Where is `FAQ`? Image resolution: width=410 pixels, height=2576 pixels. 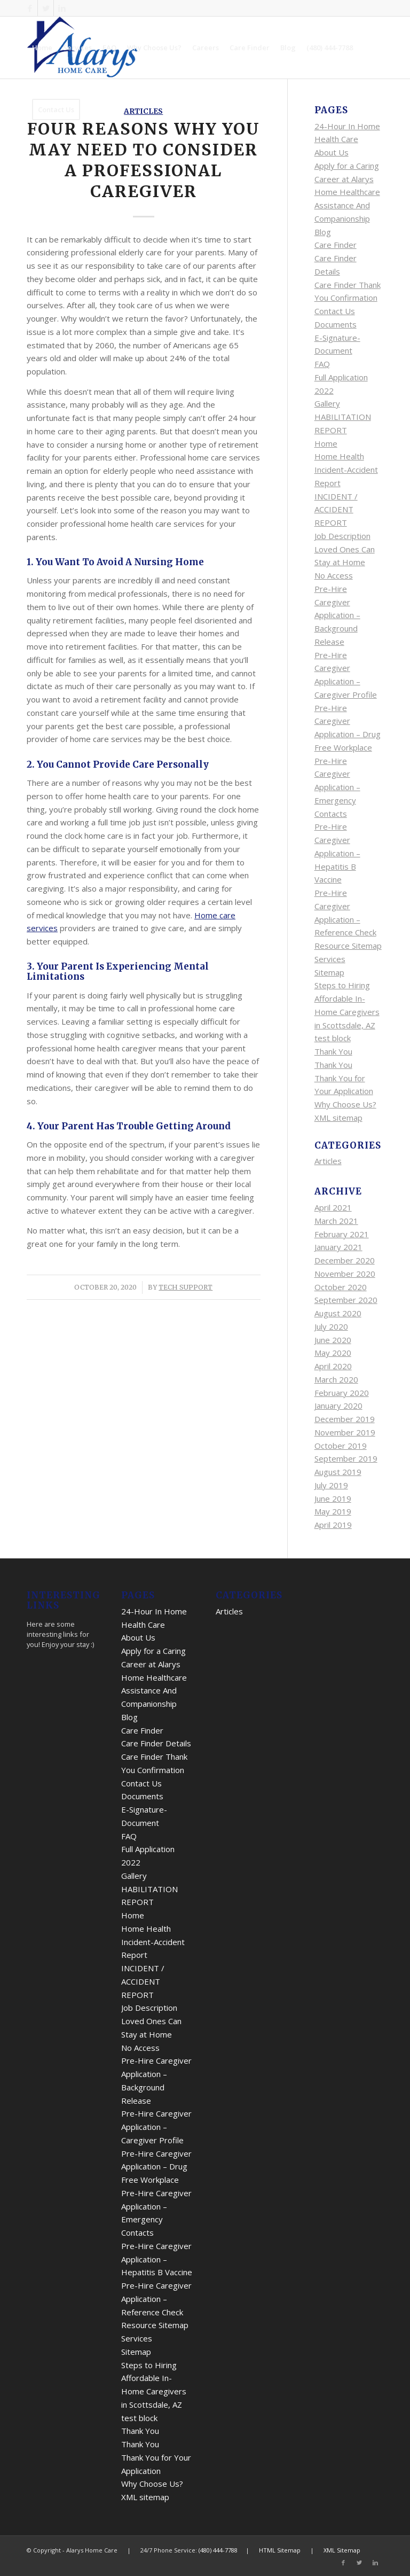
FAQ is located at coordinates (322, 363).